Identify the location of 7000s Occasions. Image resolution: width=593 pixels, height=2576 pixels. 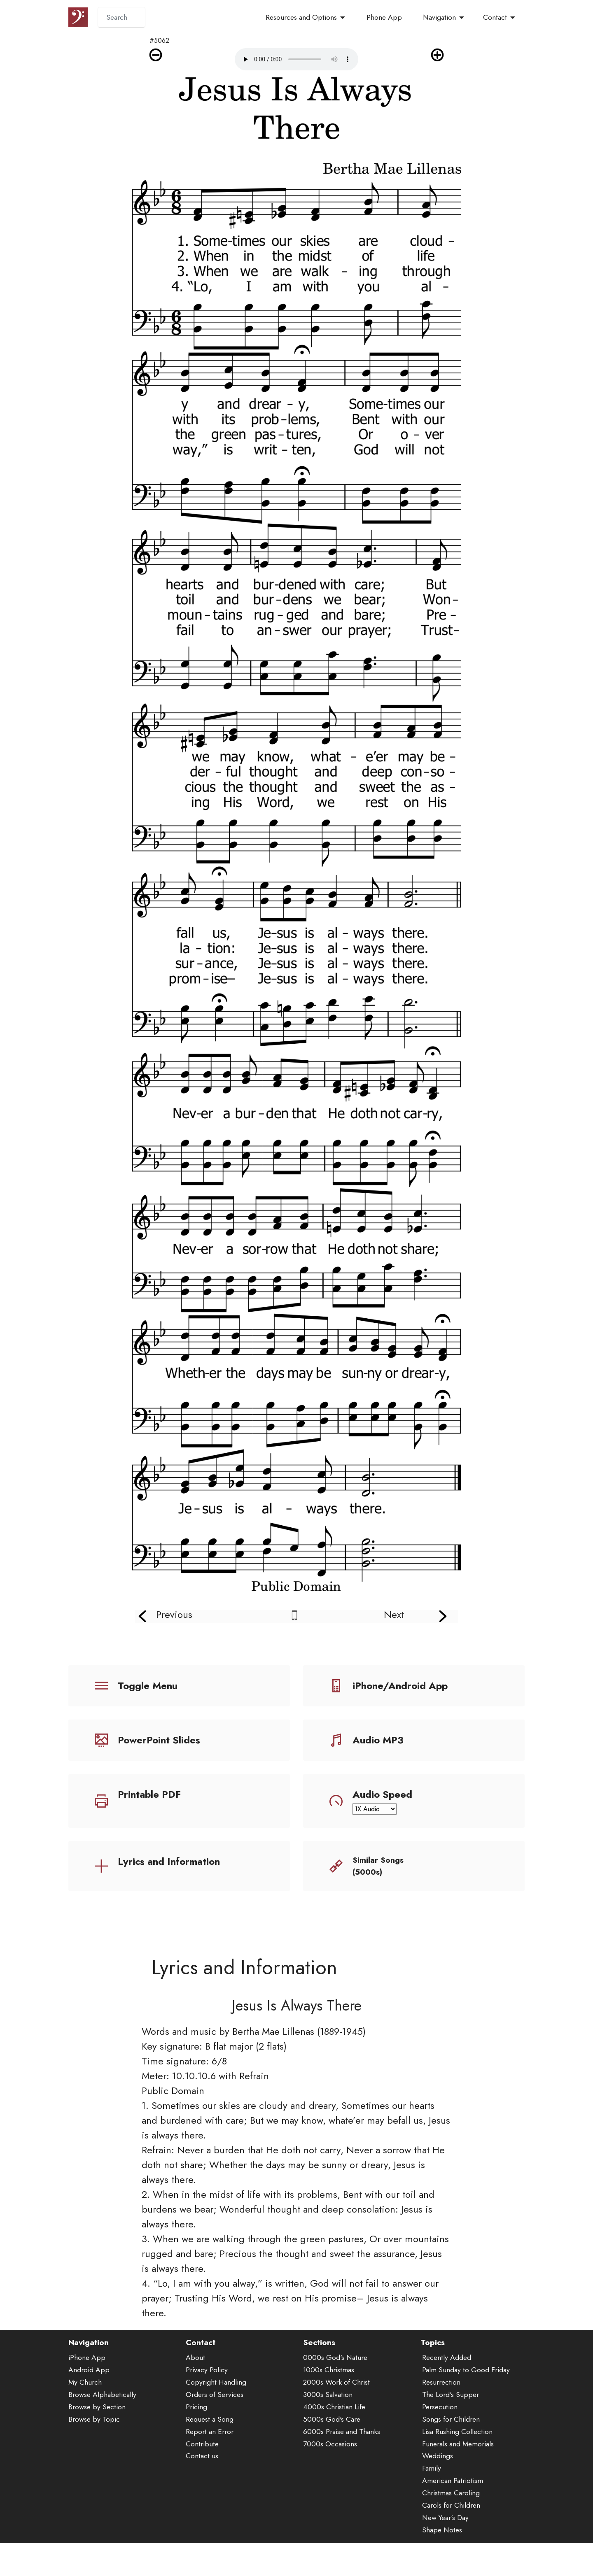
(330, 2444).